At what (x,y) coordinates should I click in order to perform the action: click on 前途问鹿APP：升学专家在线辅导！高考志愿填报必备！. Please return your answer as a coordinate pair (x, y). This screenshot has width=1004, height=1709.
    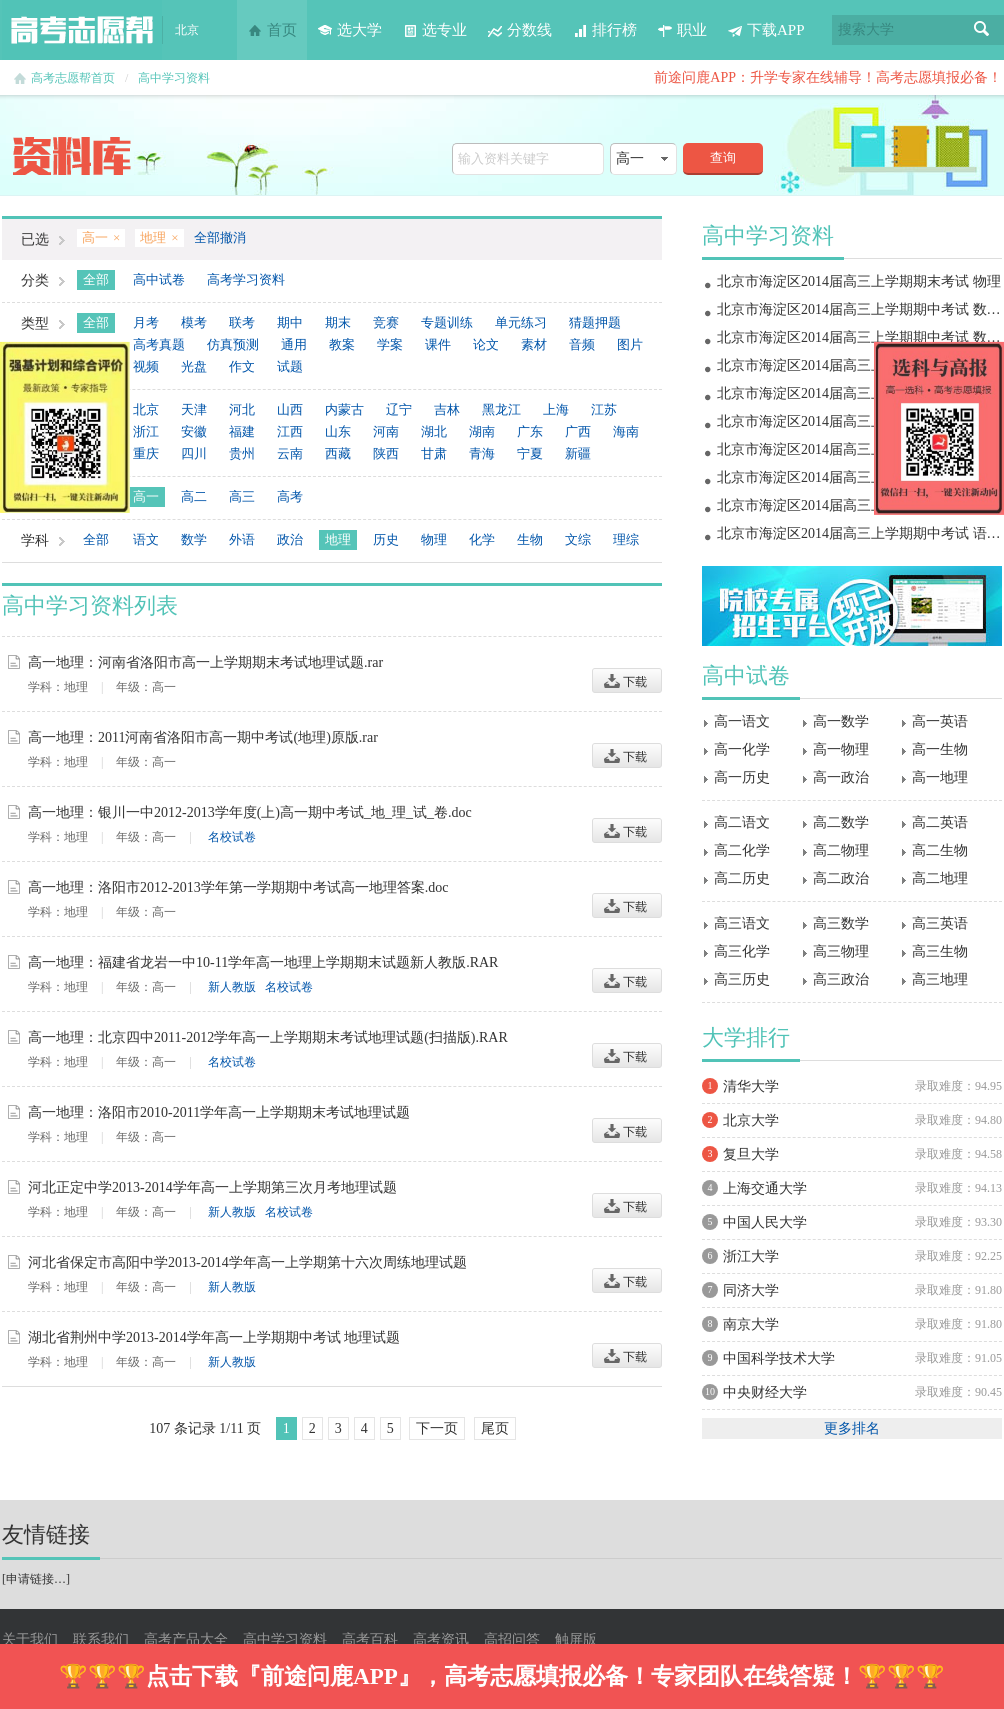
    Looking at the image, I should click on (828, 77).